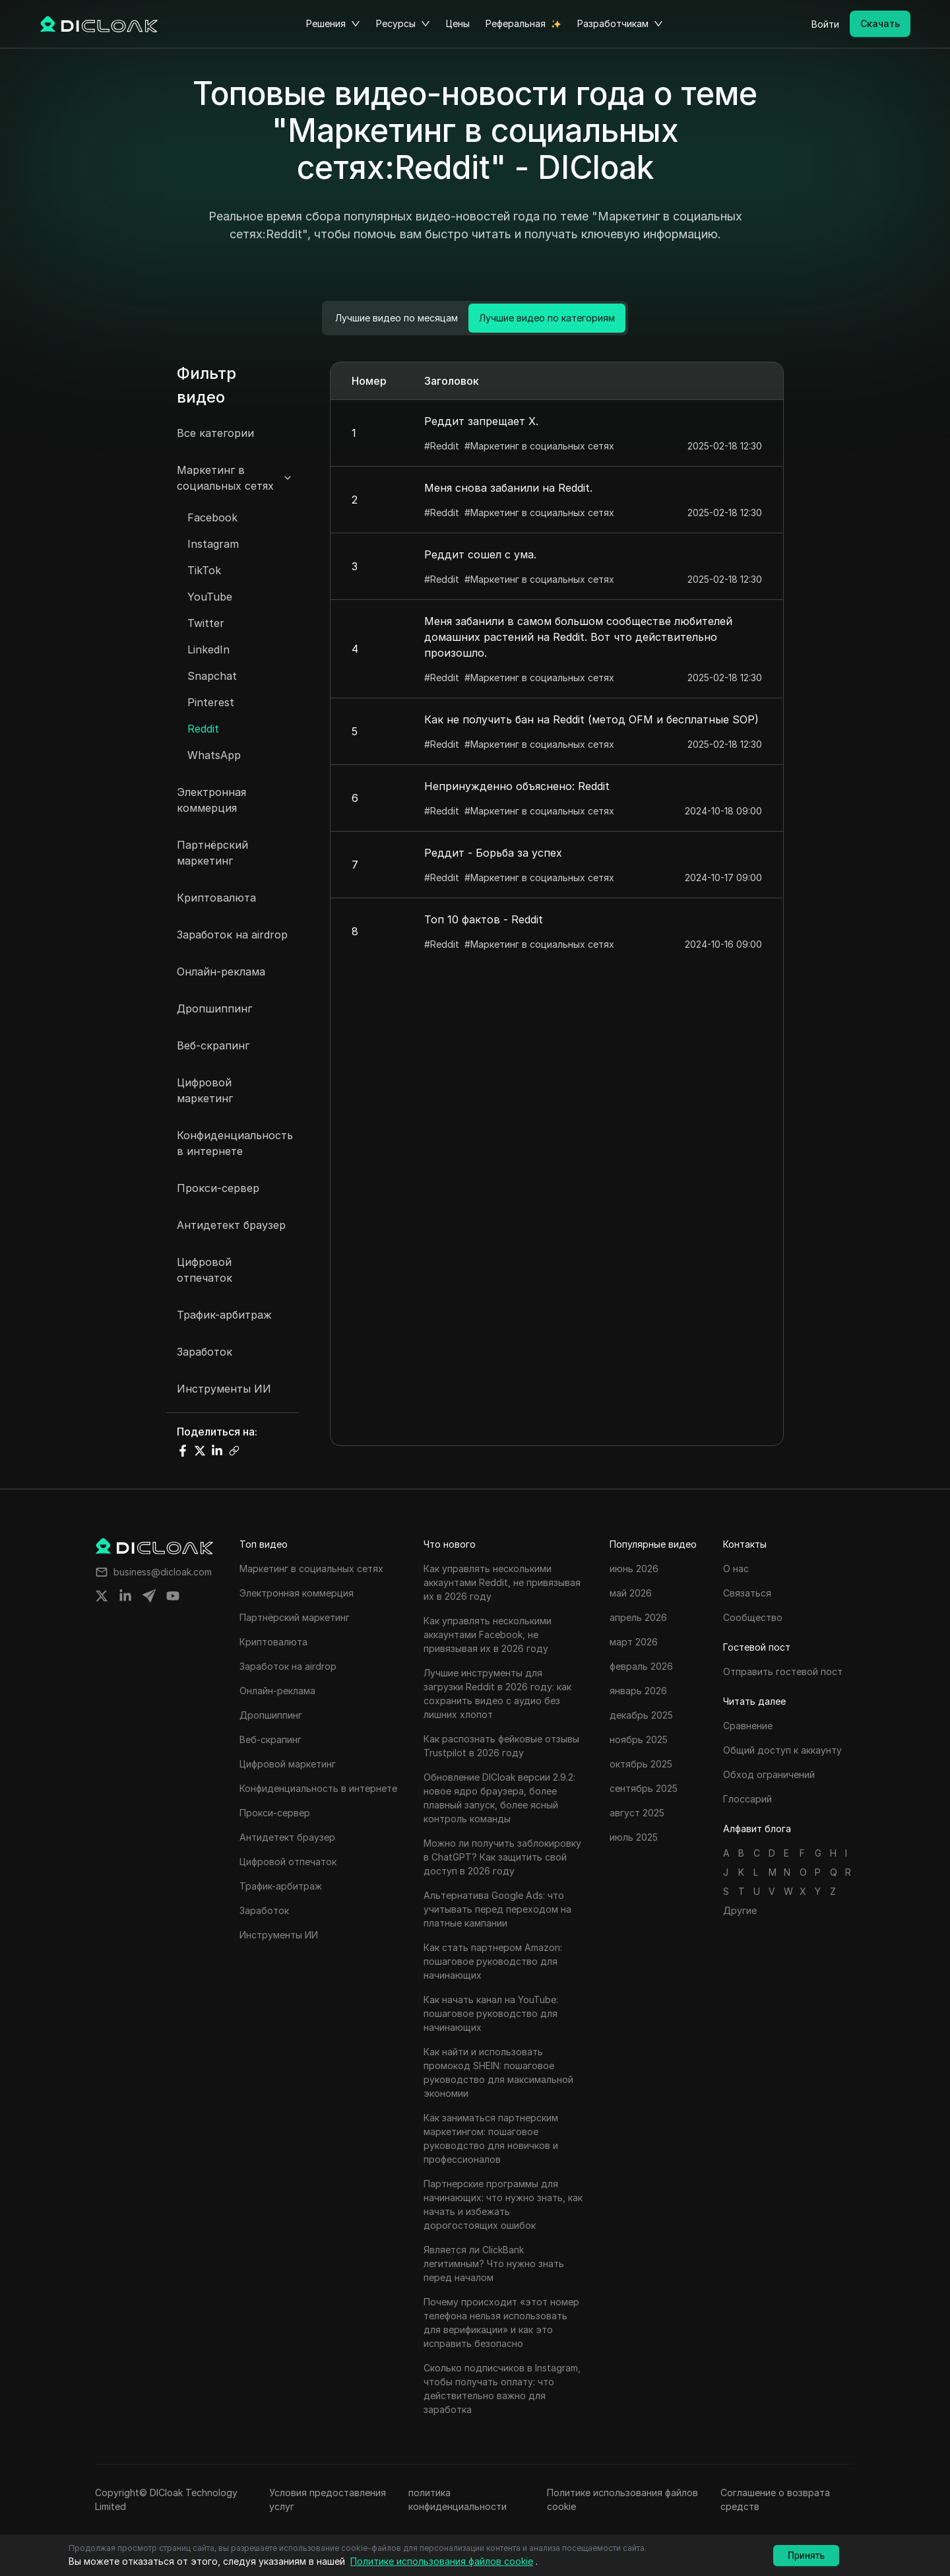  Describe the element at coordinates (208, 649) in the screenshot. I see `LinkedIn` at that location.